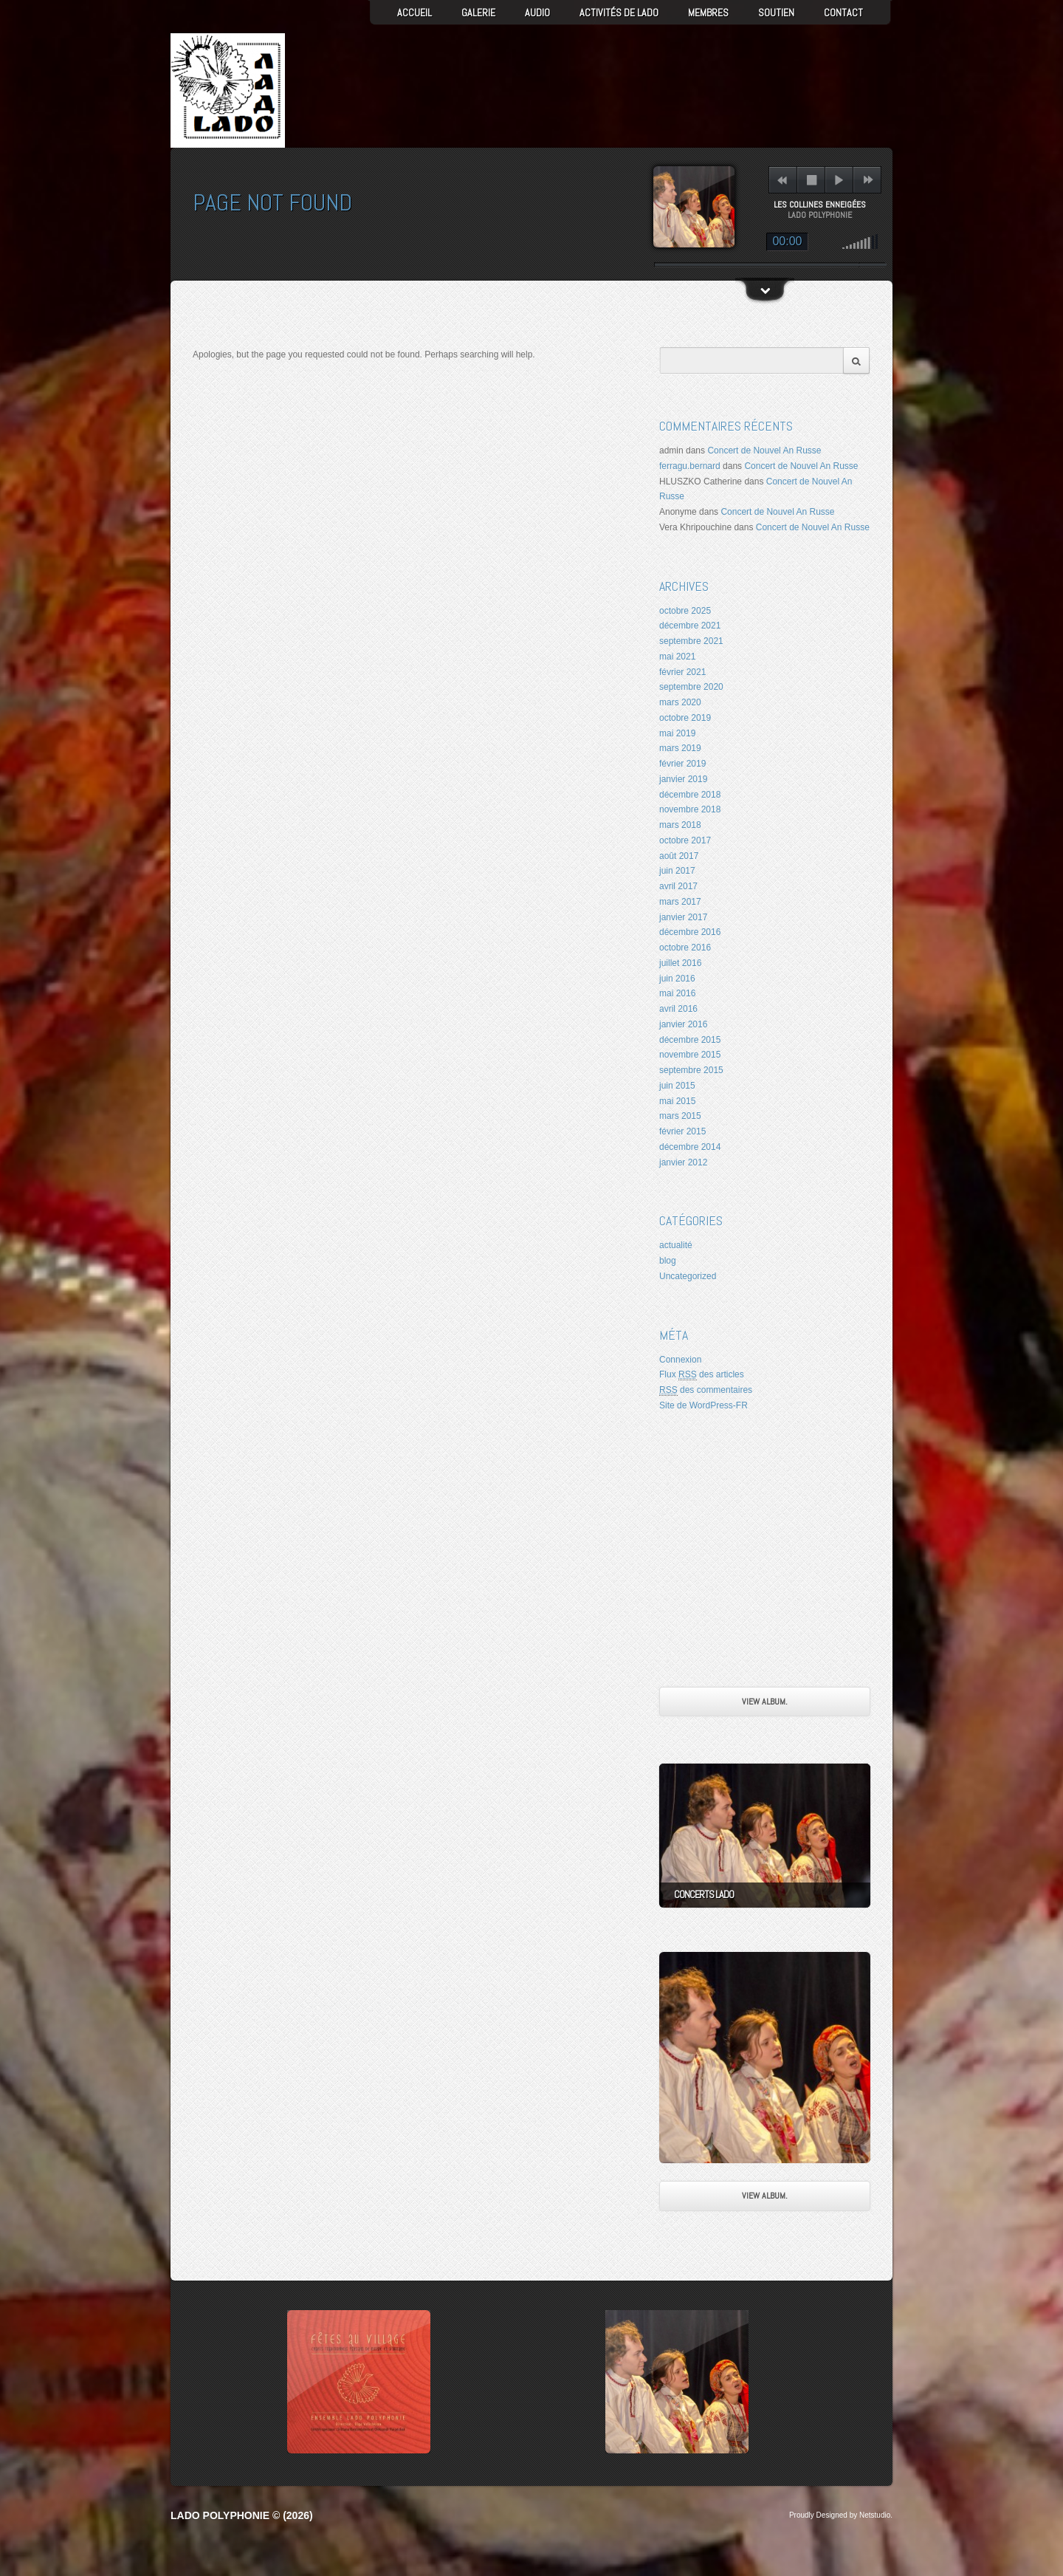 Image resolution: width=1063 pixels, height=2576 pixels. Describe the element at coordinates (685, 611) in the screenshot. I see `octobre 2025` at that location.